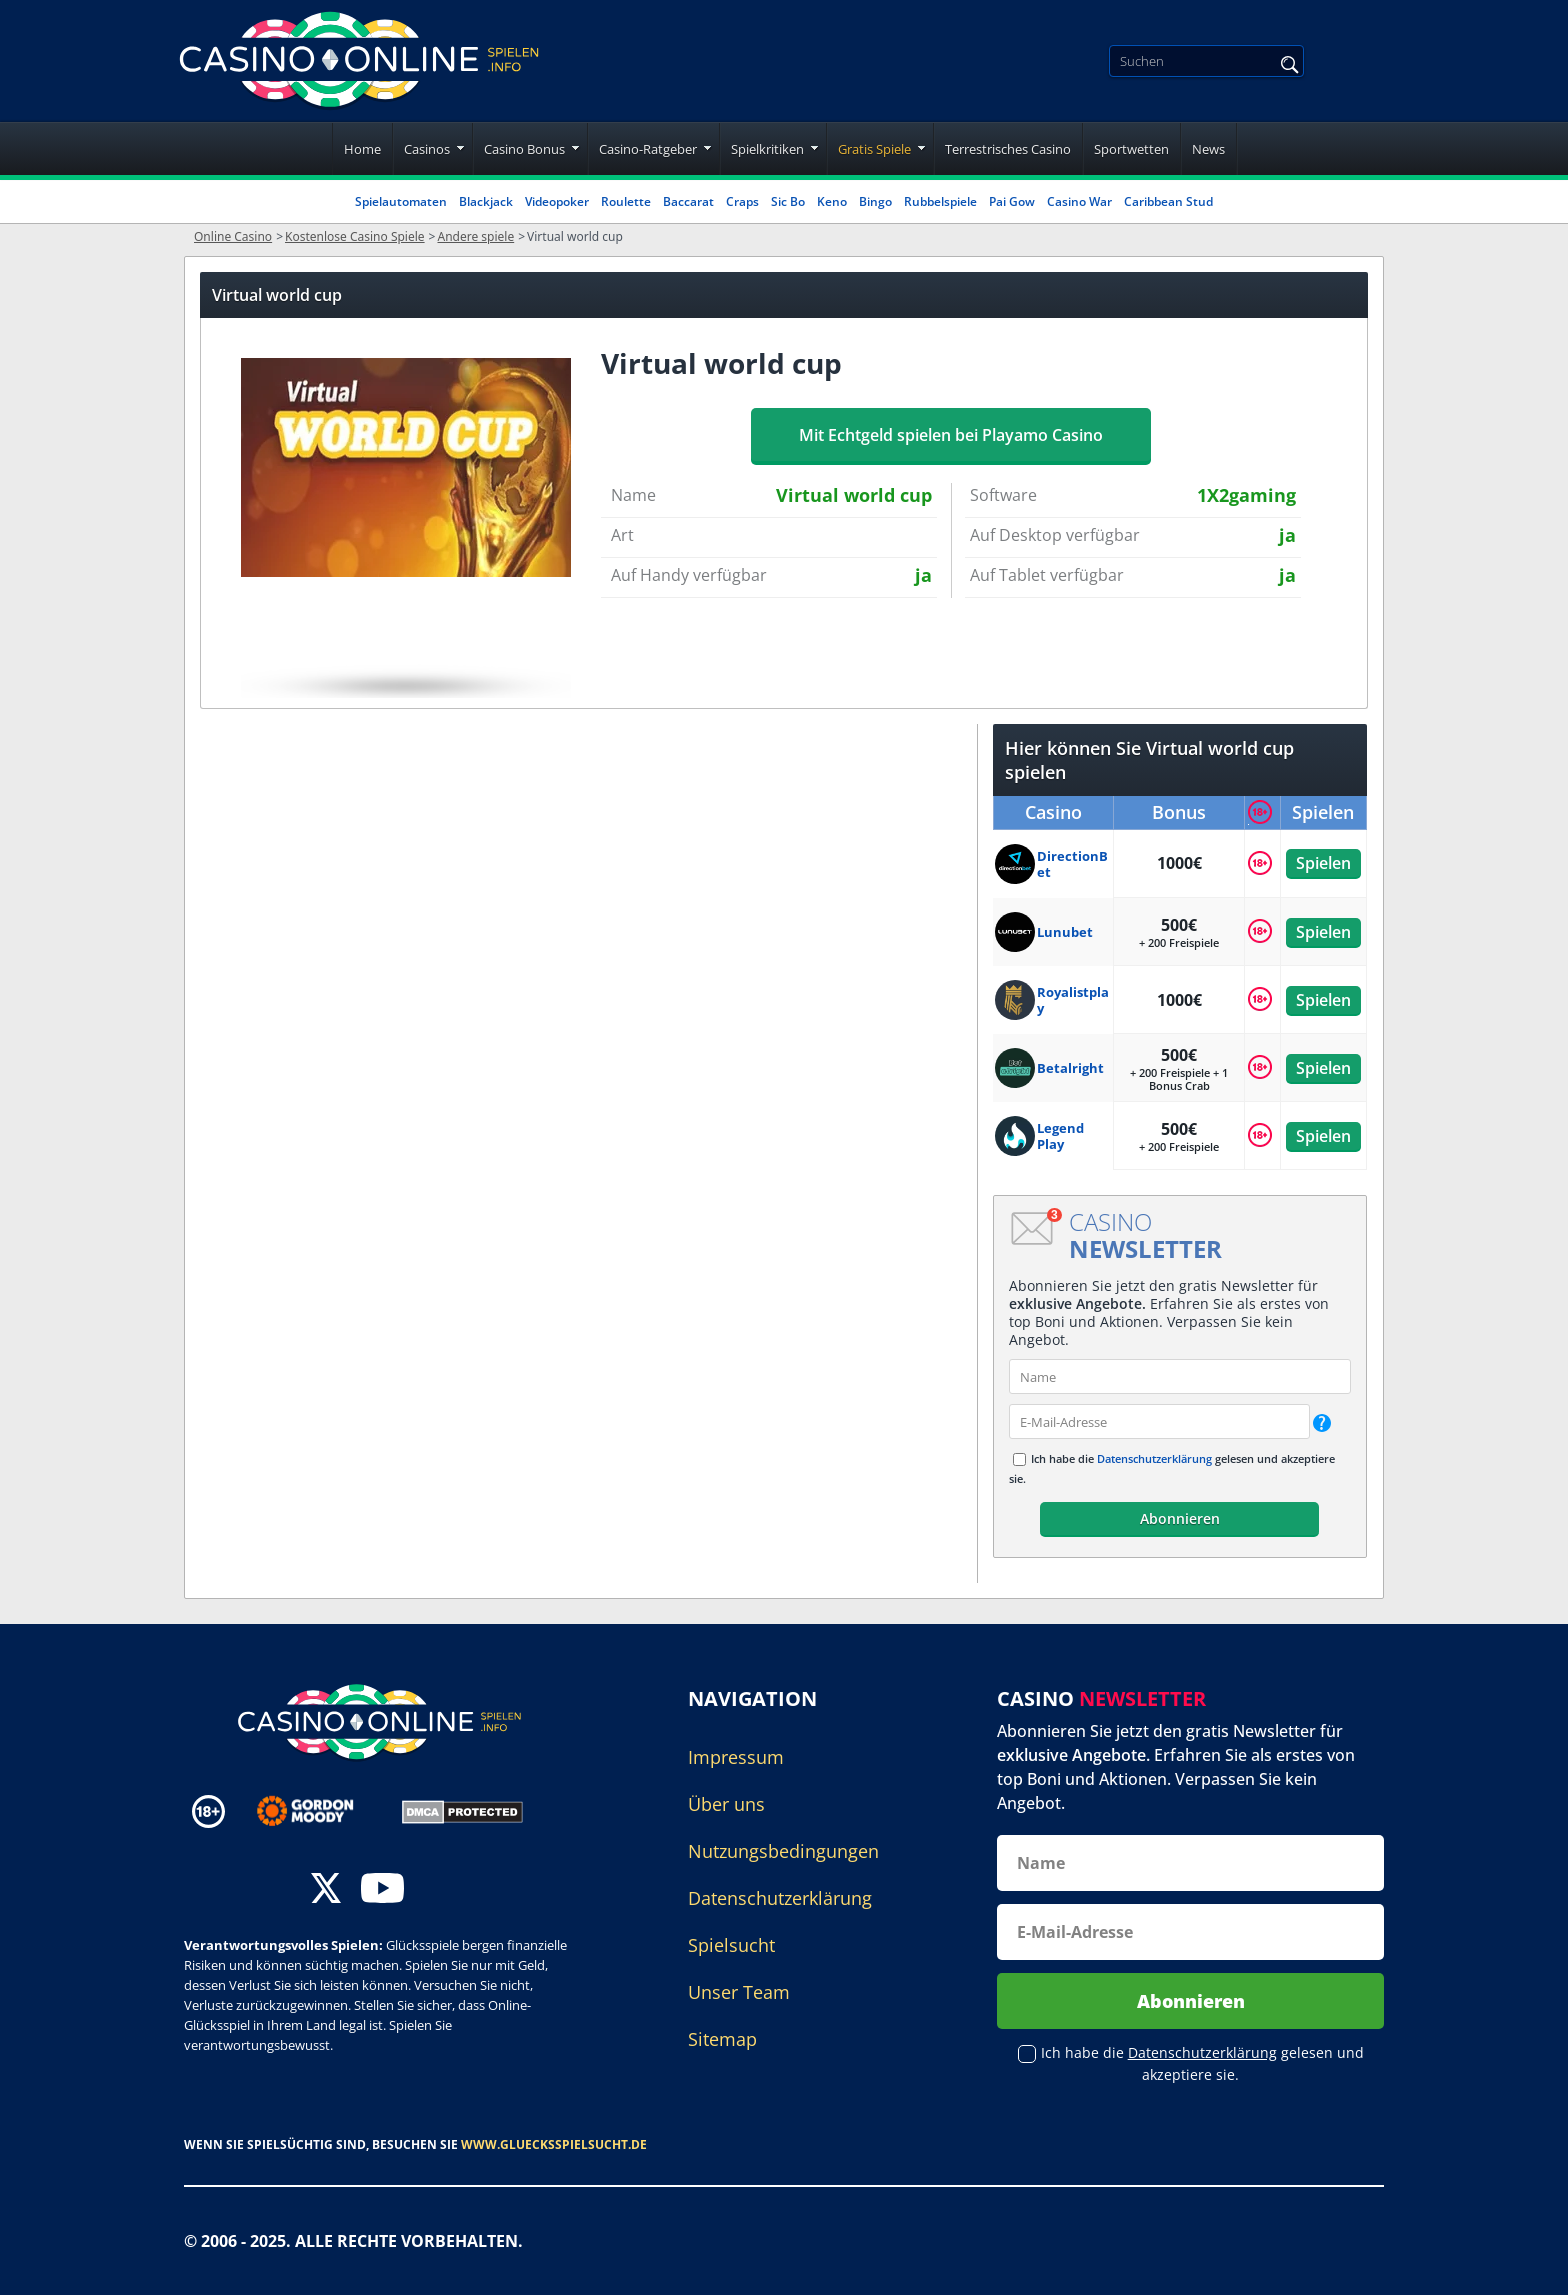 This screenshot has height=2295, width=1568. What do you see at coordinates (1008, 149) in the screenshot?
I see `Terrestrisches Casino` at bounding box center [1008, 149].